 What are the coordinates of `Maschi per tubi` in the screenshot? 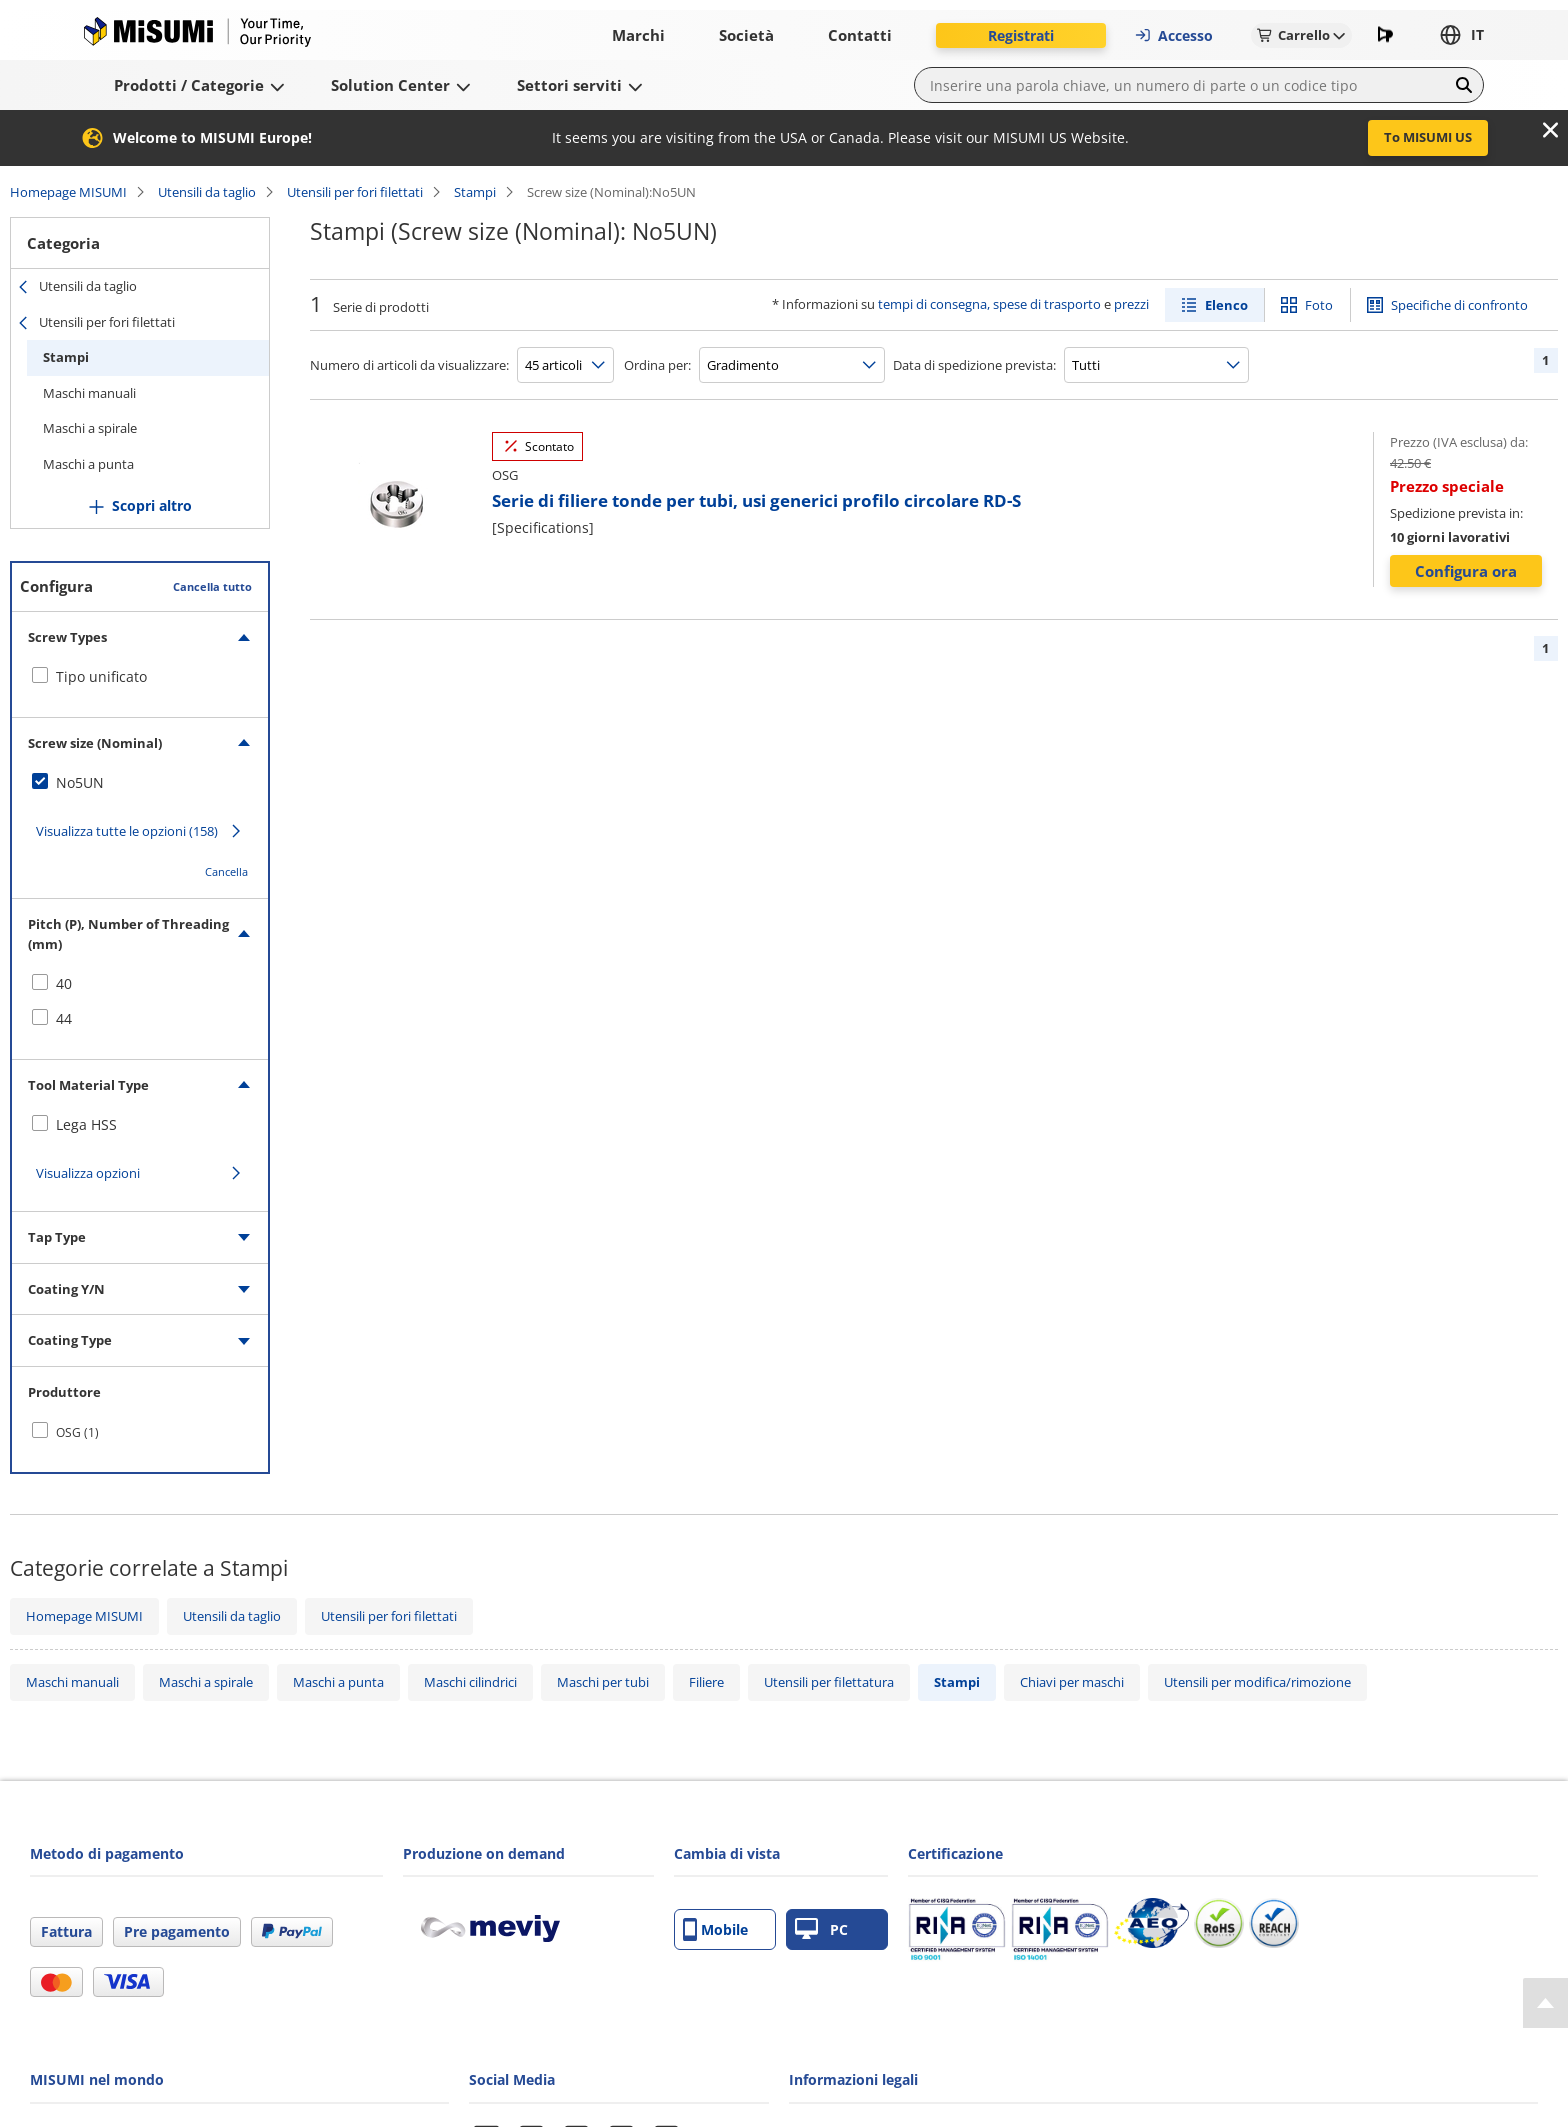 It's located at (603, 1682).